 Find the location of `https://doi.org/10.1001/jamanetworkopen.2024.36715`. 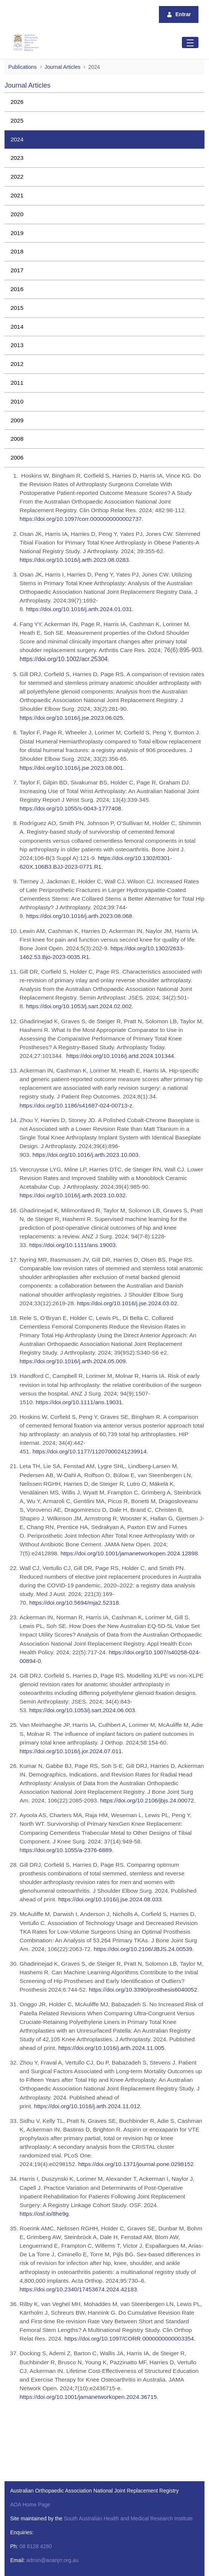

https://doi.org/10.1001/jamanetworkopen.2024.36715 is located at coordinates (88, 2397).